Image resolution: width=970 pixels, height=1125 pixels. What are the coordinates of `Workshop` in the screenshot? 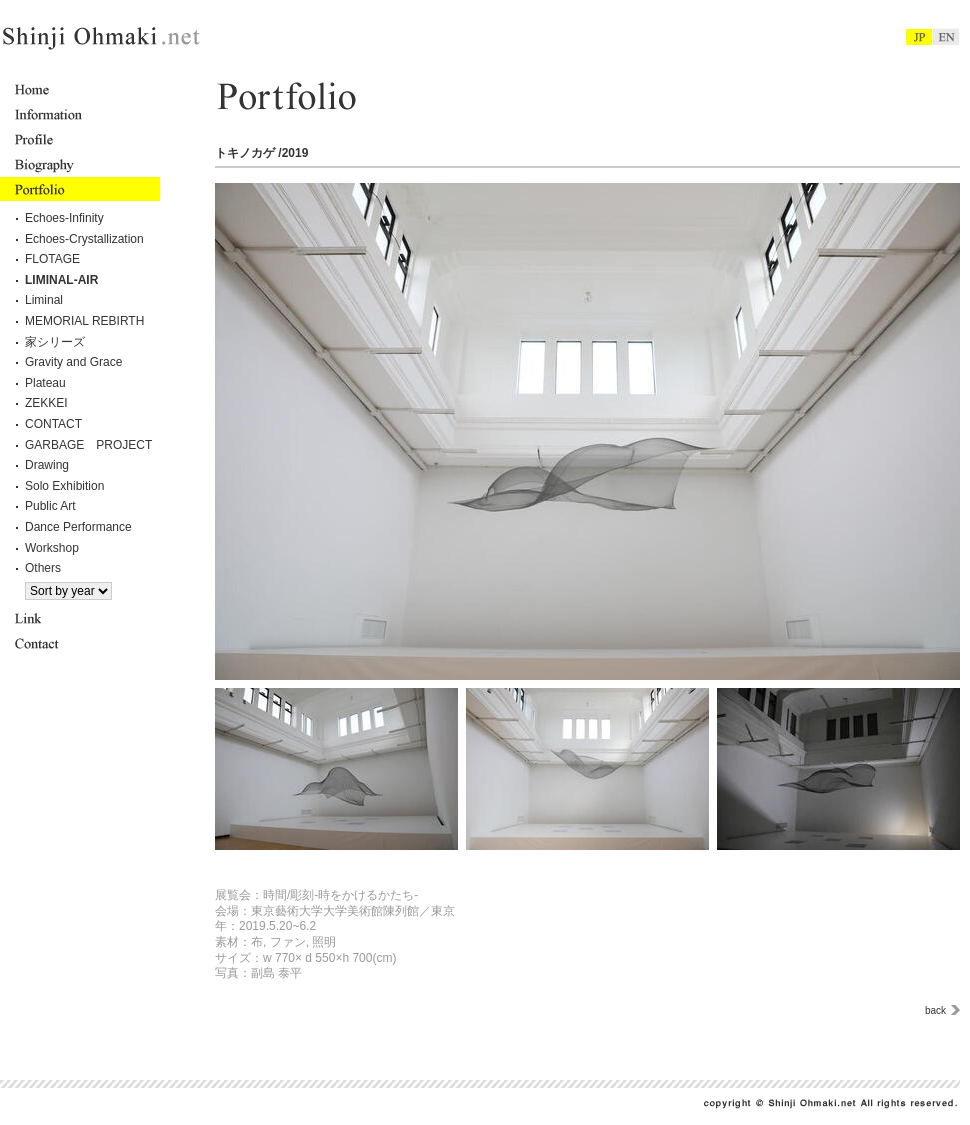 It's located at (52, 548).